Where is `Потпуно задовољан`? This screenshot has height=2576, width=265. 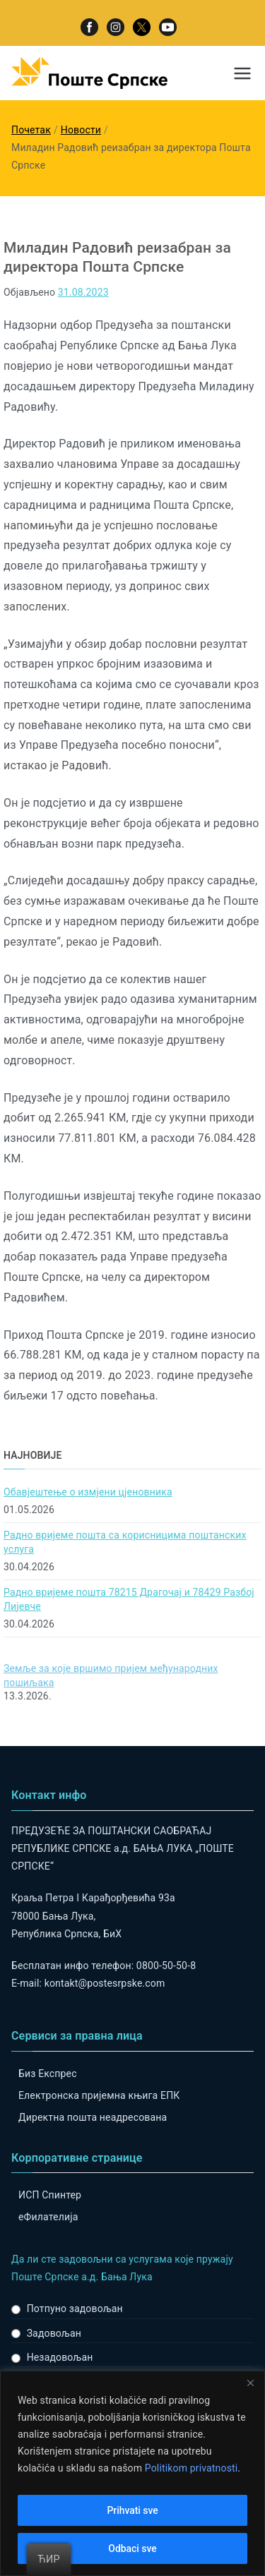
Потпуно задовољан is located at coordinates (75, 2308).